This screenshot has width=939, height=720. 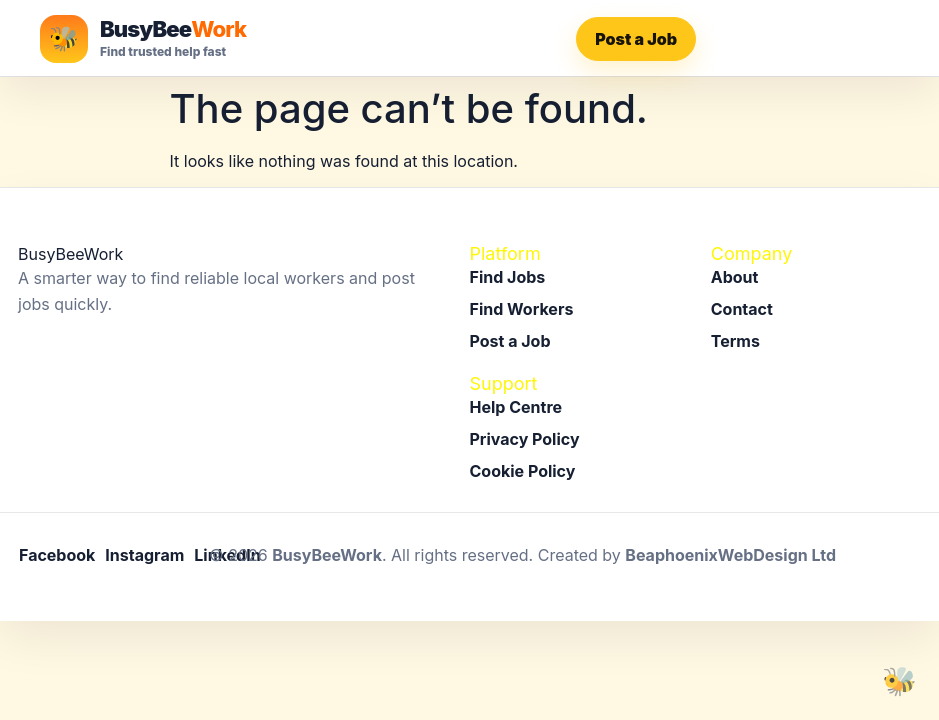 What do you see at coordinates (735, 341) in the screenshot?
I see `Terms` at bounding box center [735, 341].